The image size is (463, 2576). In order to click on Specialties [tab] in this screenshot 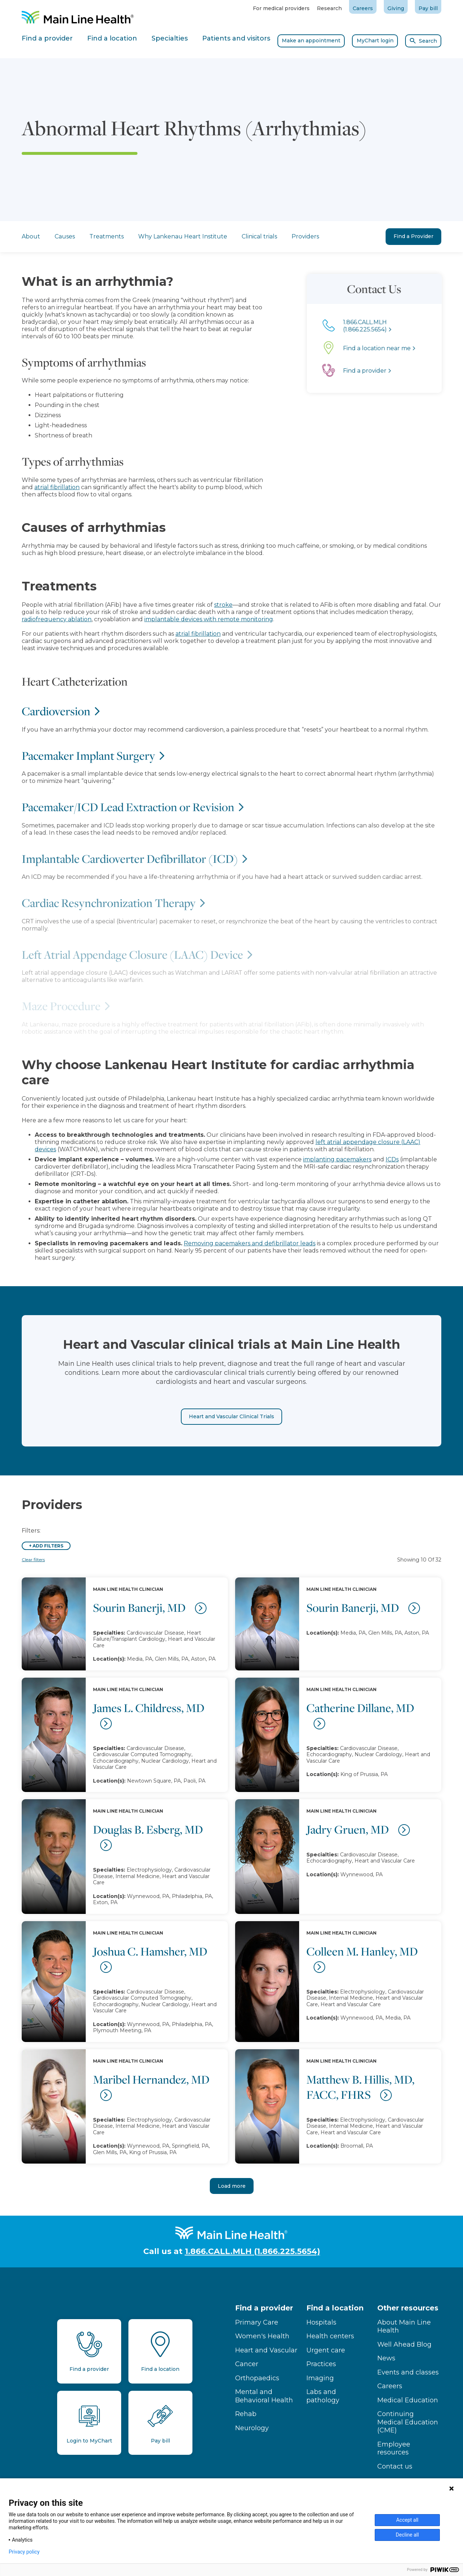, I will do `click(170, 38)`.